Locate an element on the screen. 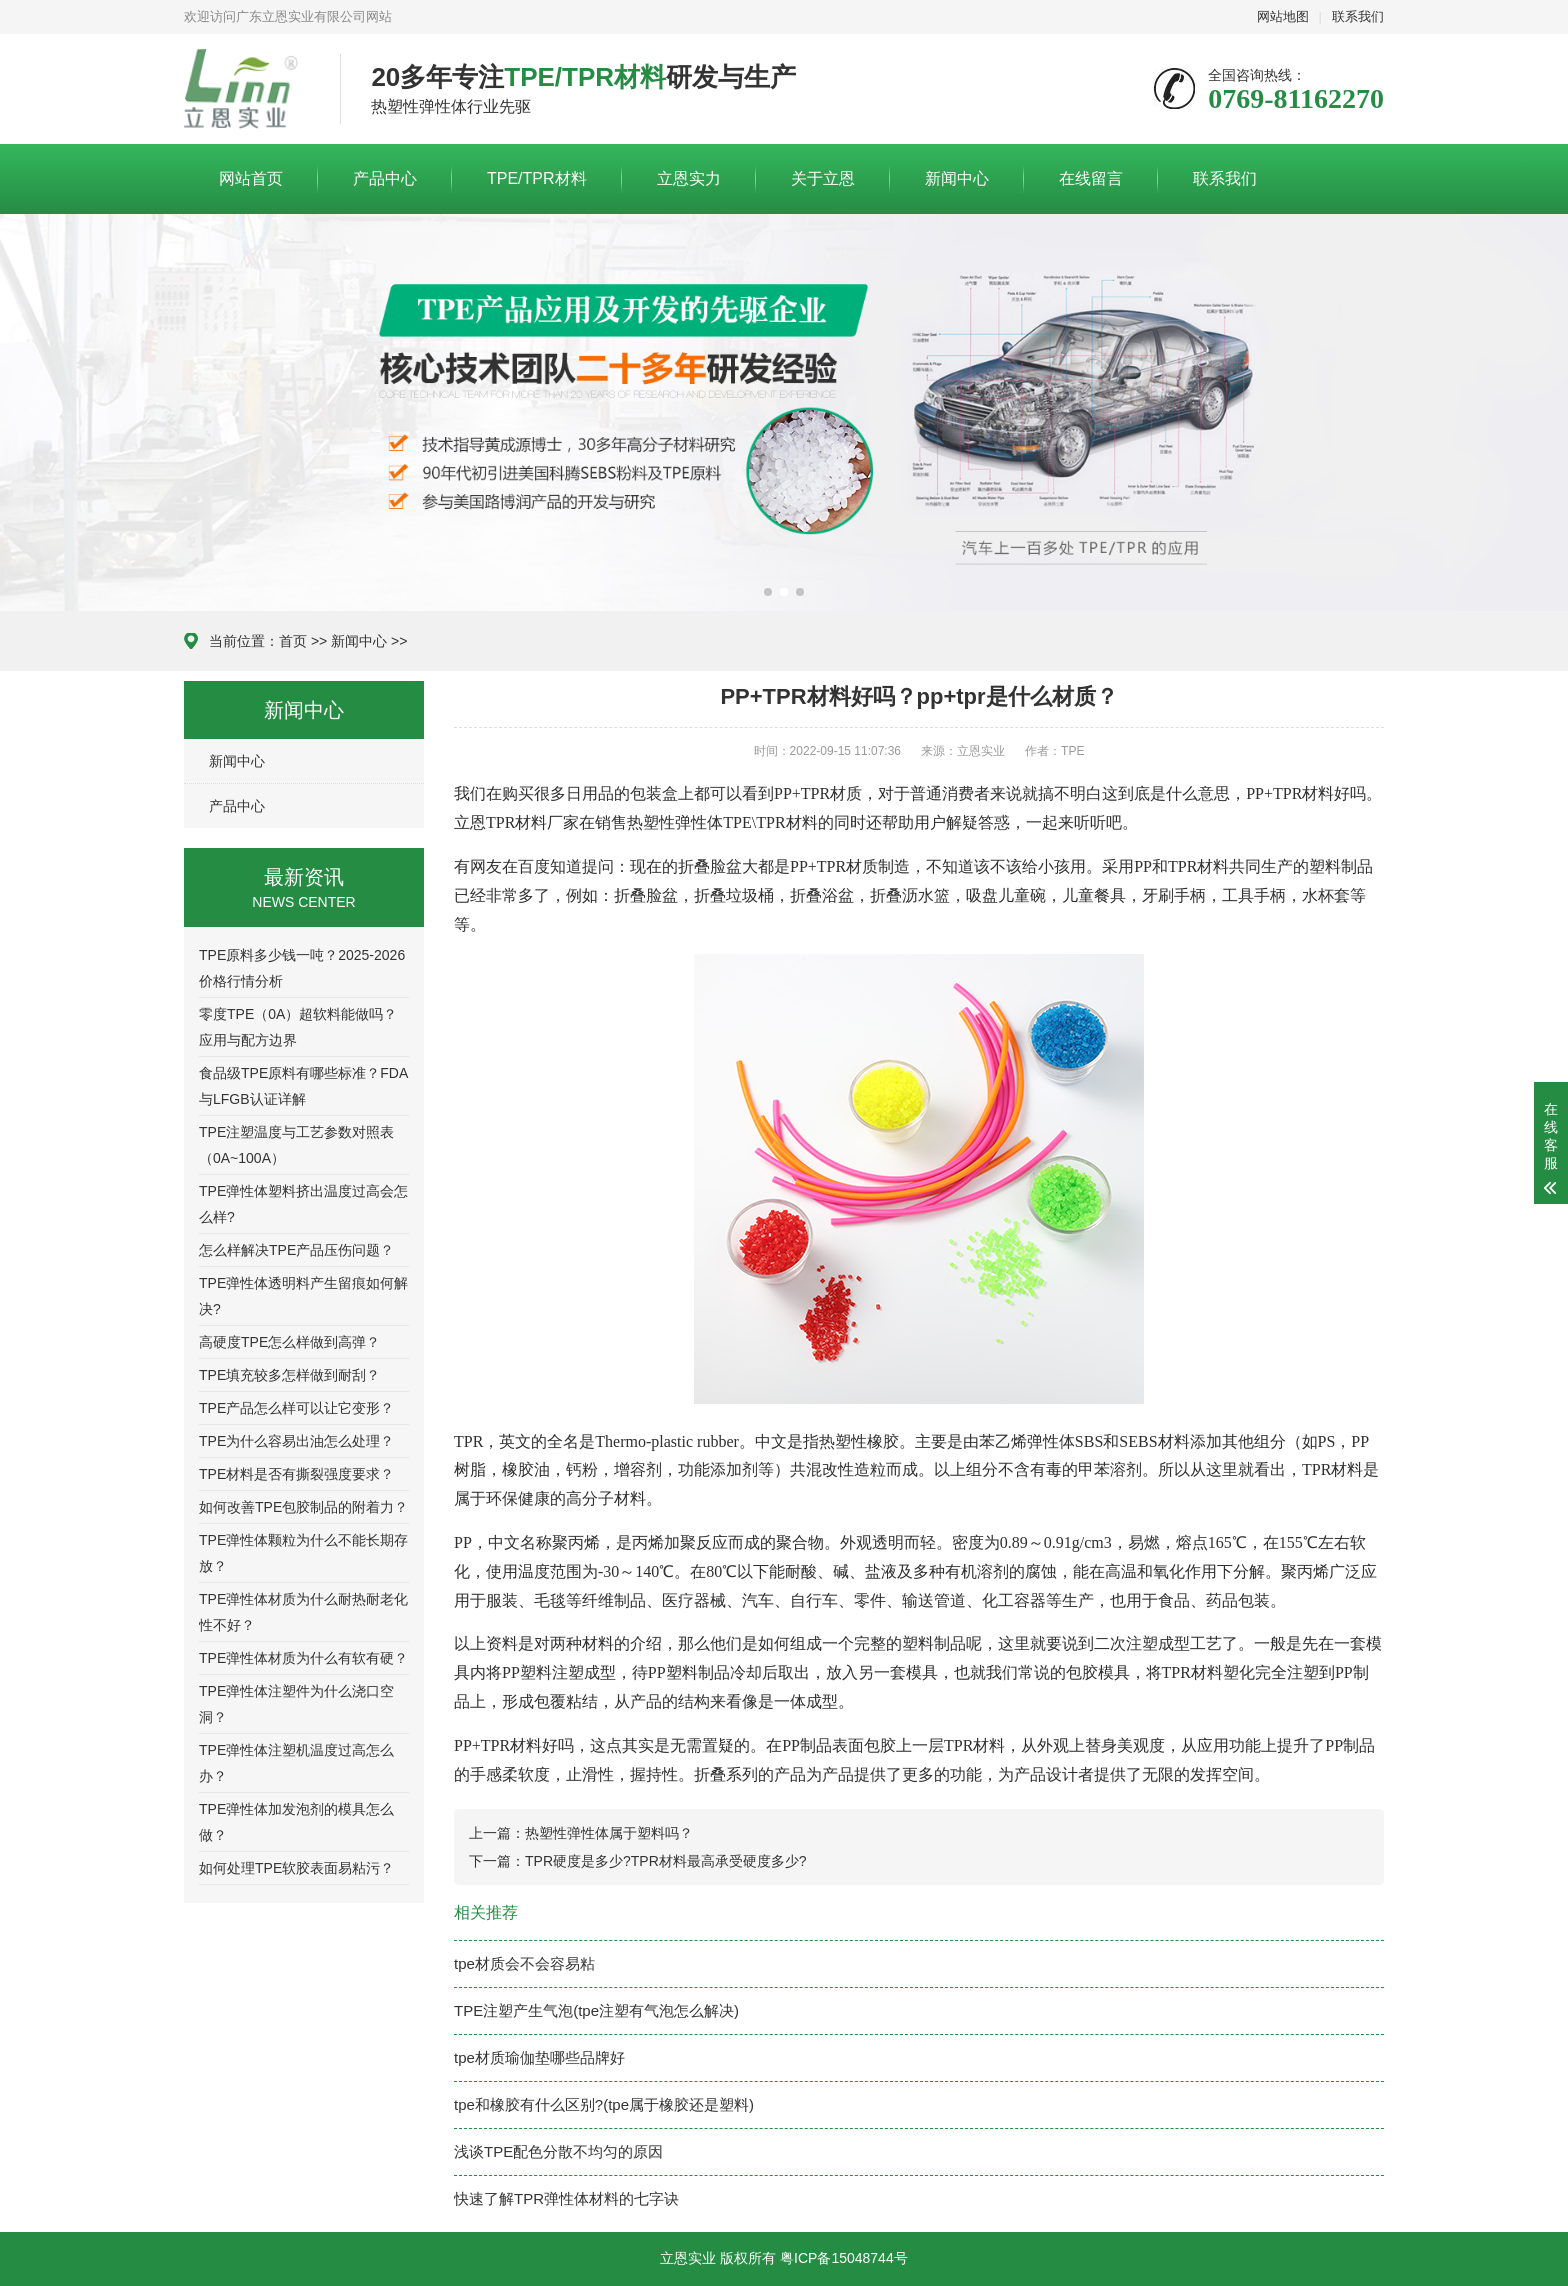 The width and height of the screenshot is (1568, 2286). 首页 is located at coordinates (293, 641).